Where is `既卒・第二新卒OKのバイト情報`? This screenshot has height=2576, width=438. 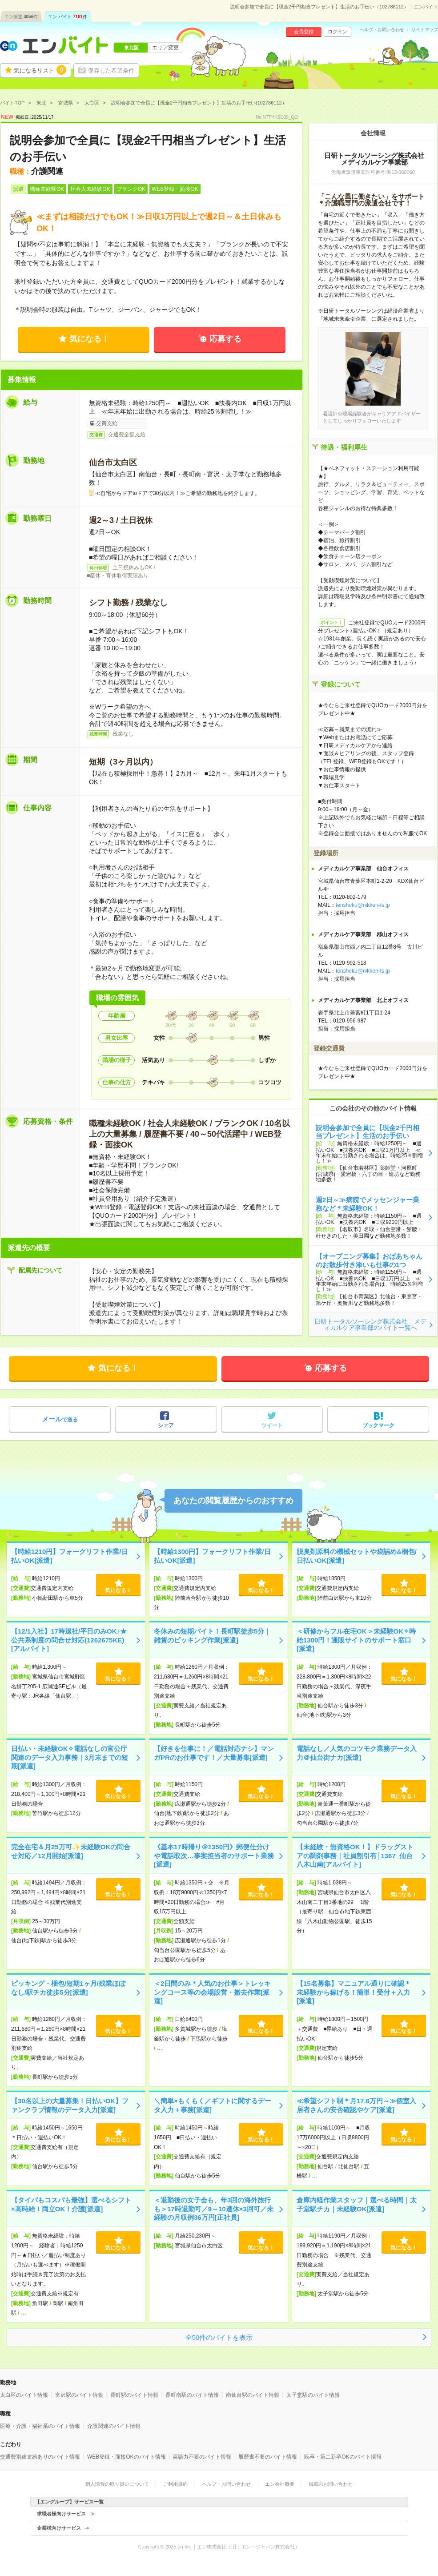
既卒・第二新卒OKのバイト情報 is located at coordinates (342, 2457).